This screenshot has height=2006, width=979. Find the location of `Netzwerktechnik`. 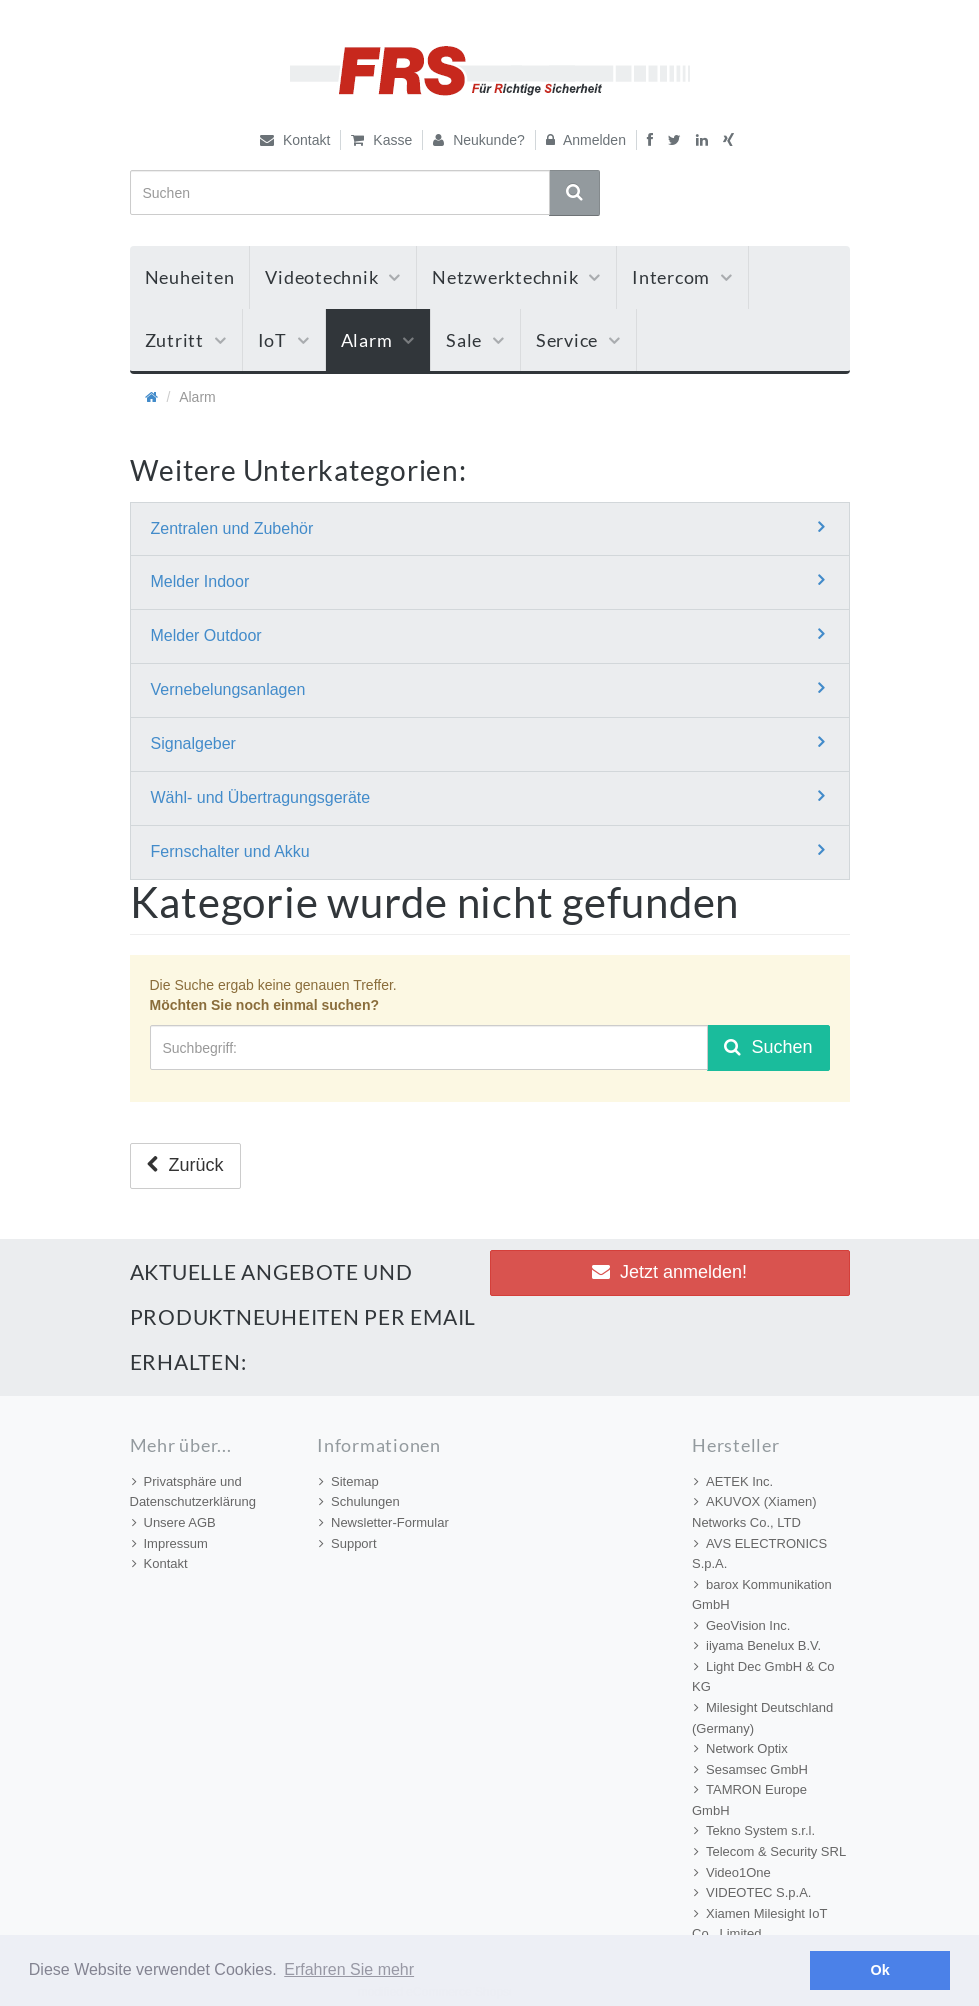

Netzwerktechnik is located at coordinates (516, 277).